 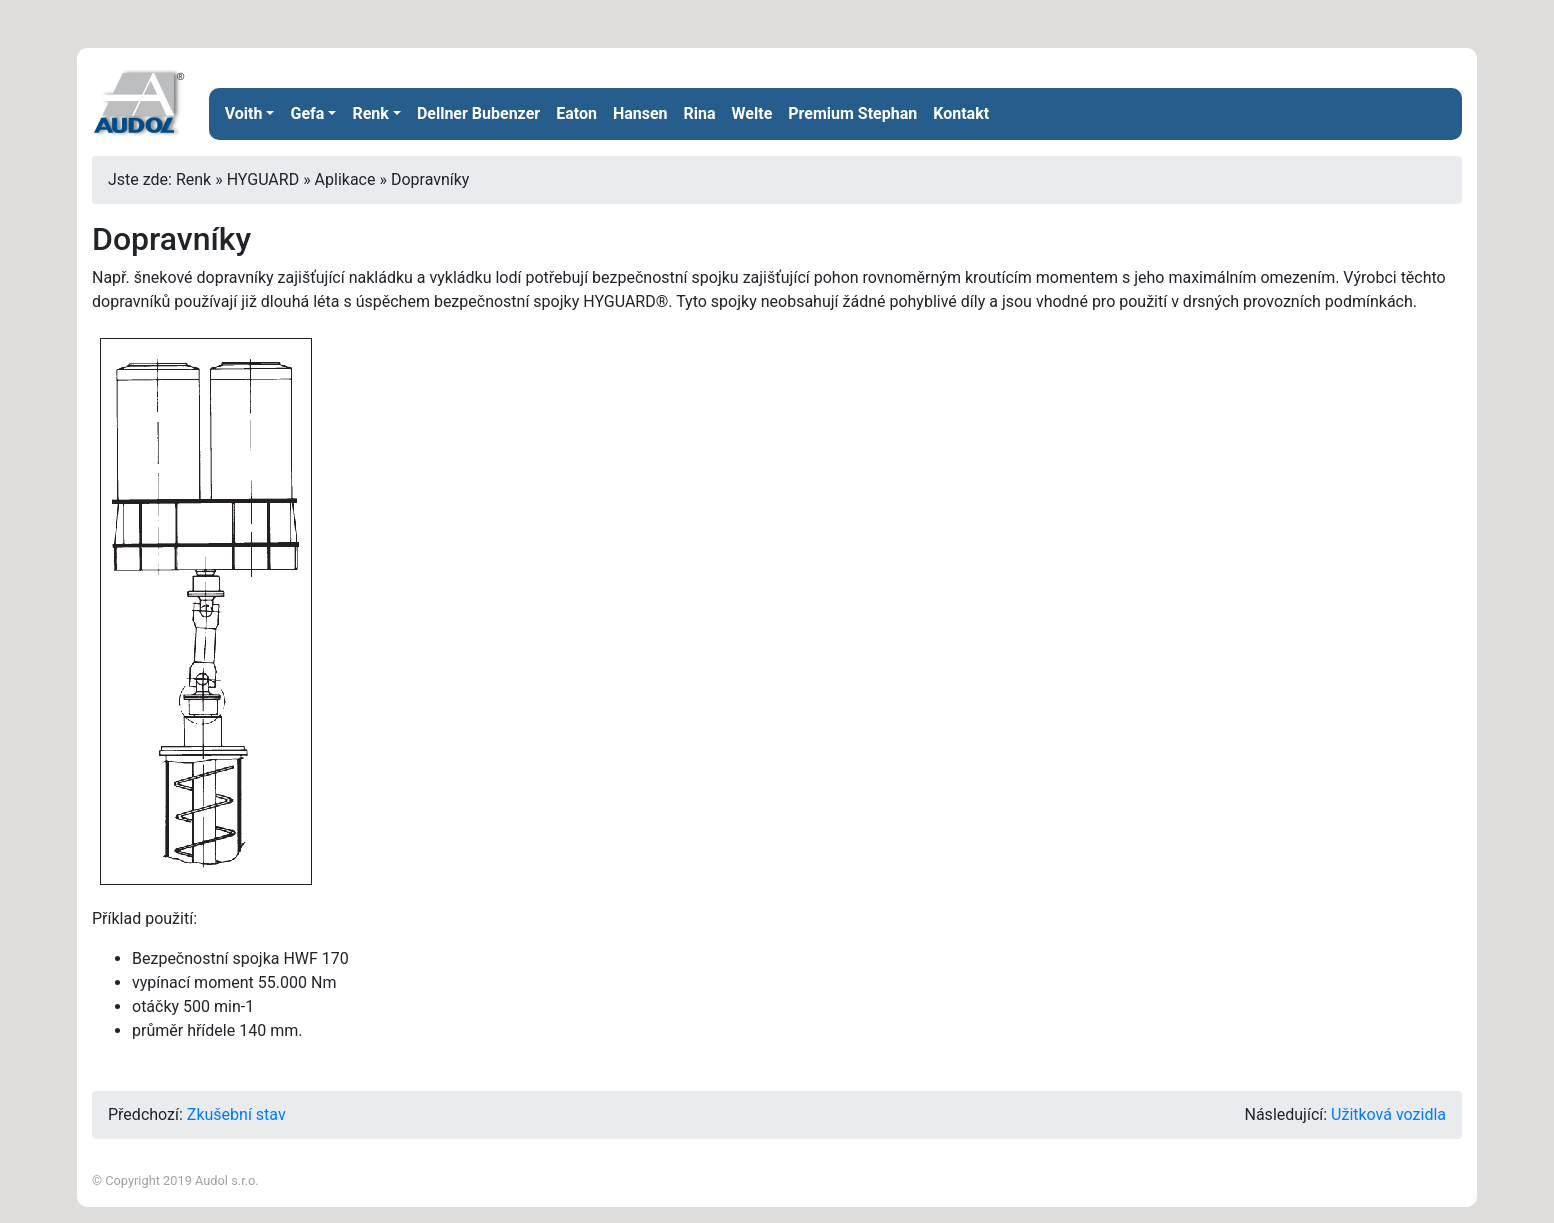 What do you see at coordinates (576, 113) in the screenshot?
I see `Eaton` at bounding box center [576, 113].